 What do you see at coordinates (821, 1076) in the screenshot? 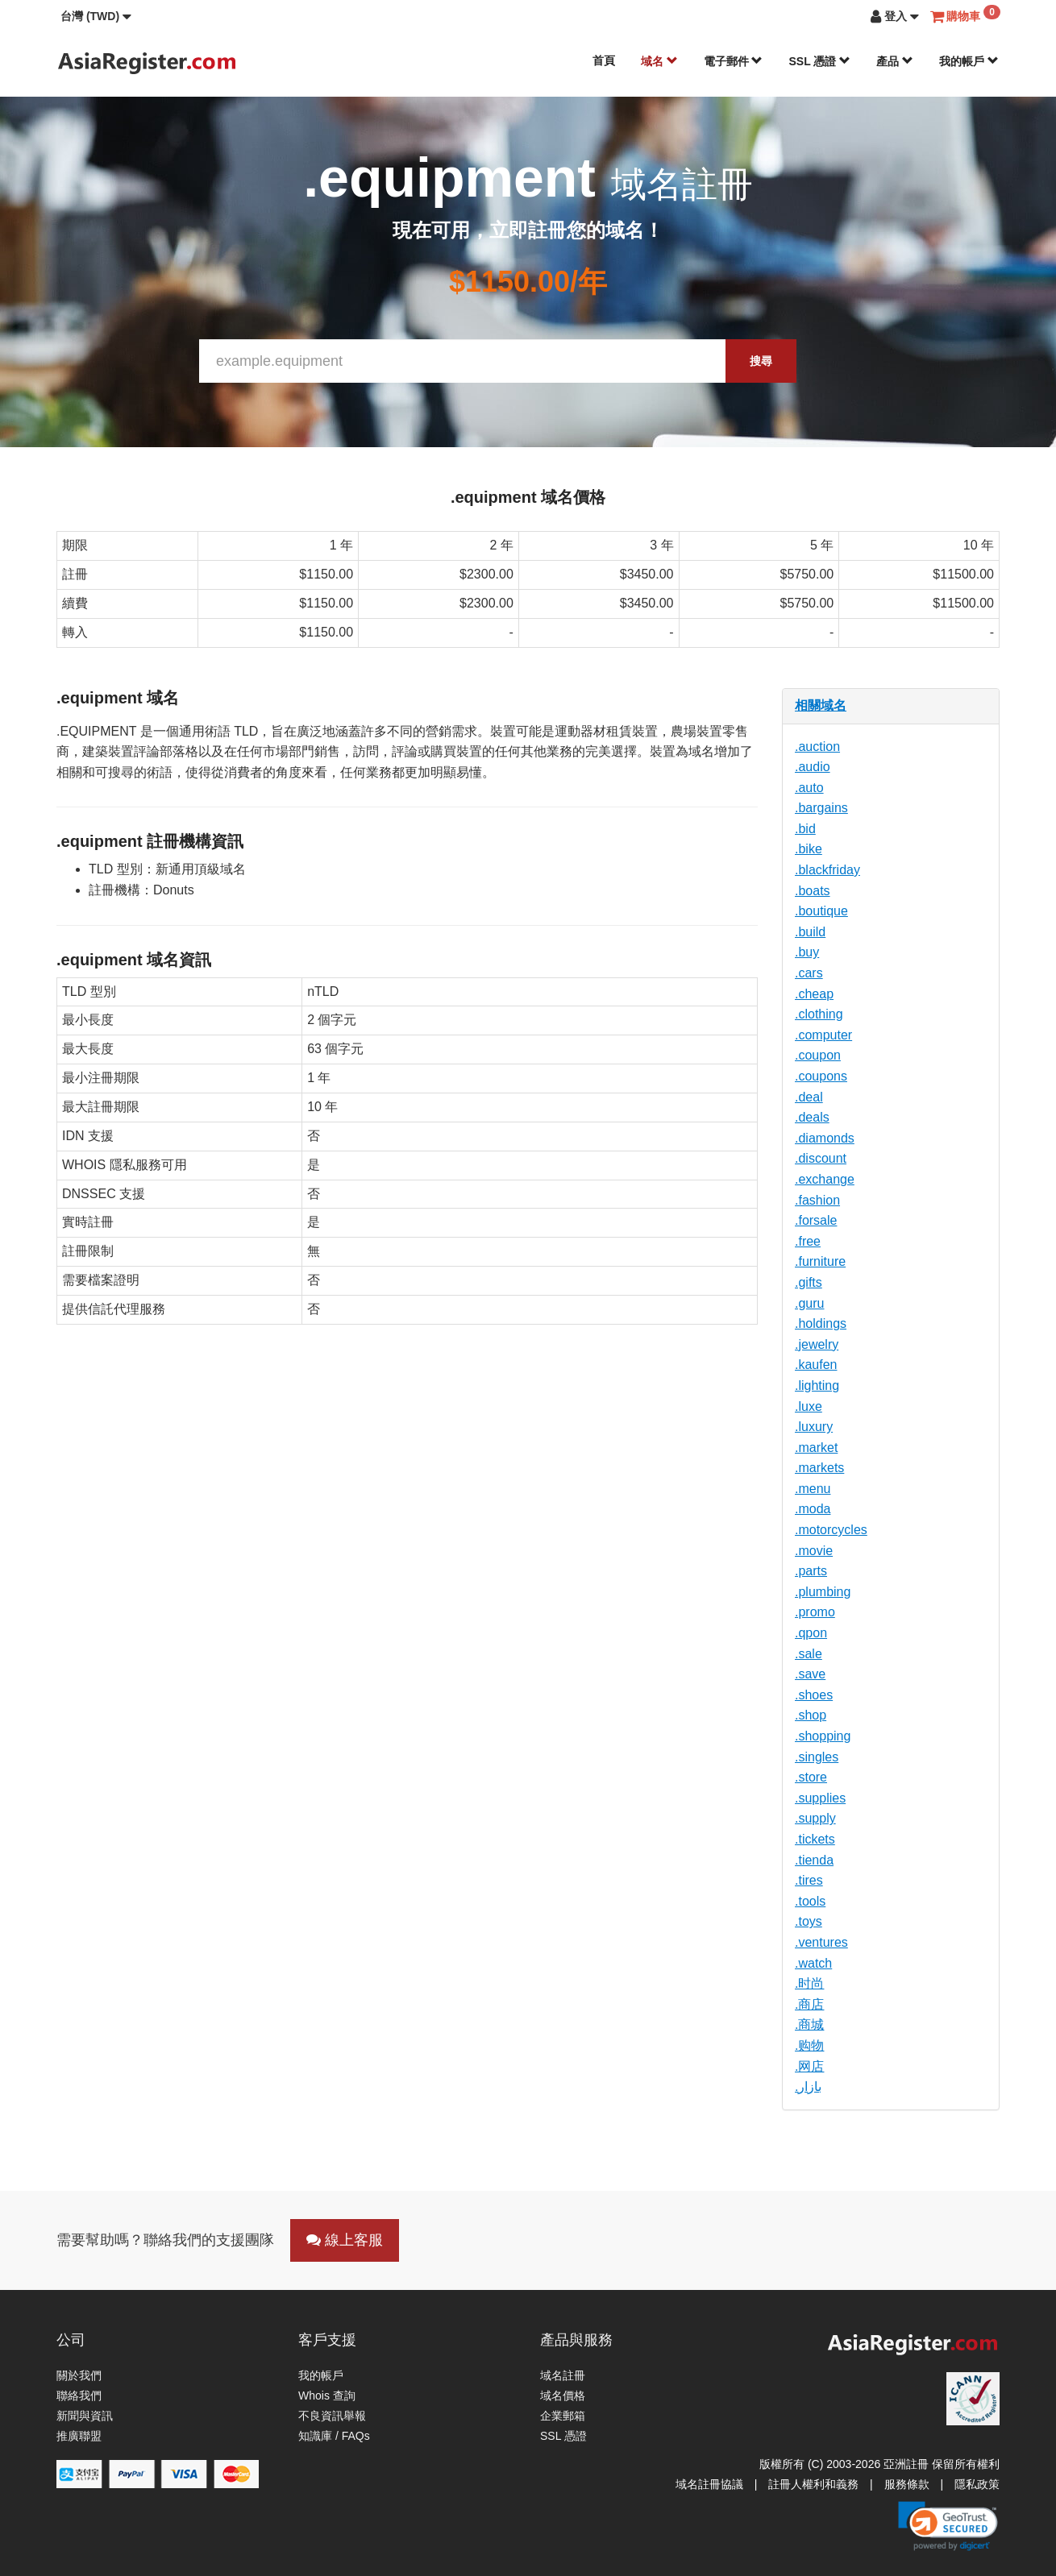
I see `.coupons` at bounding box center [821, 1076].